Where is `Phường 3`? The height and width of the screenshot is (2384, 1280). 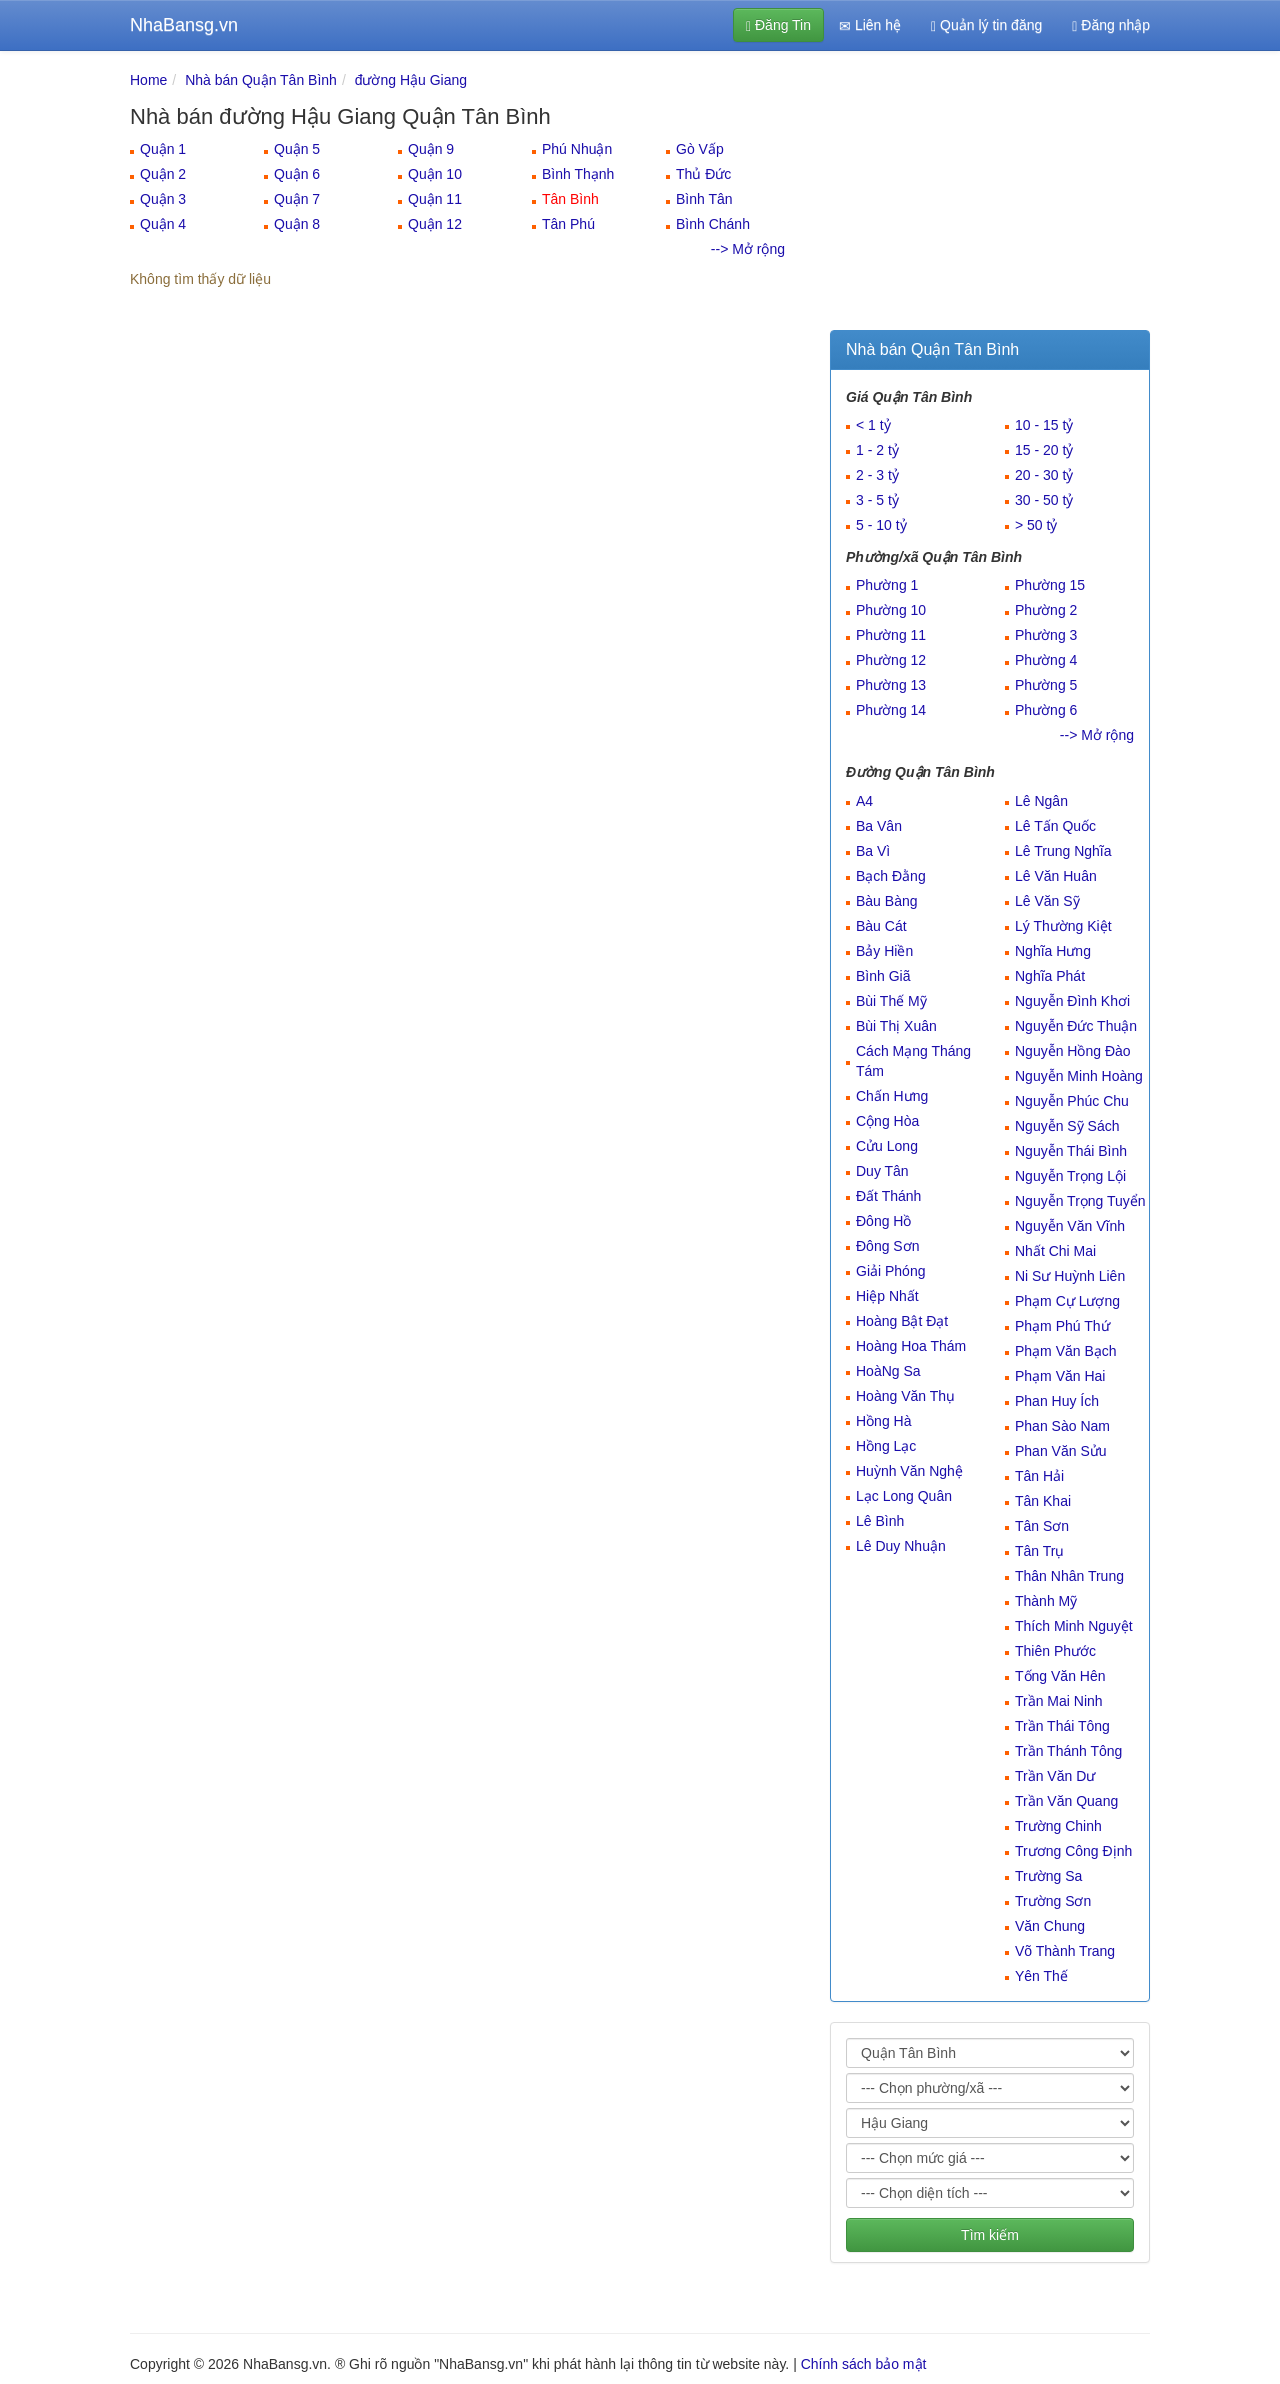
Phường 3 is located at coordinates (1046, 635).